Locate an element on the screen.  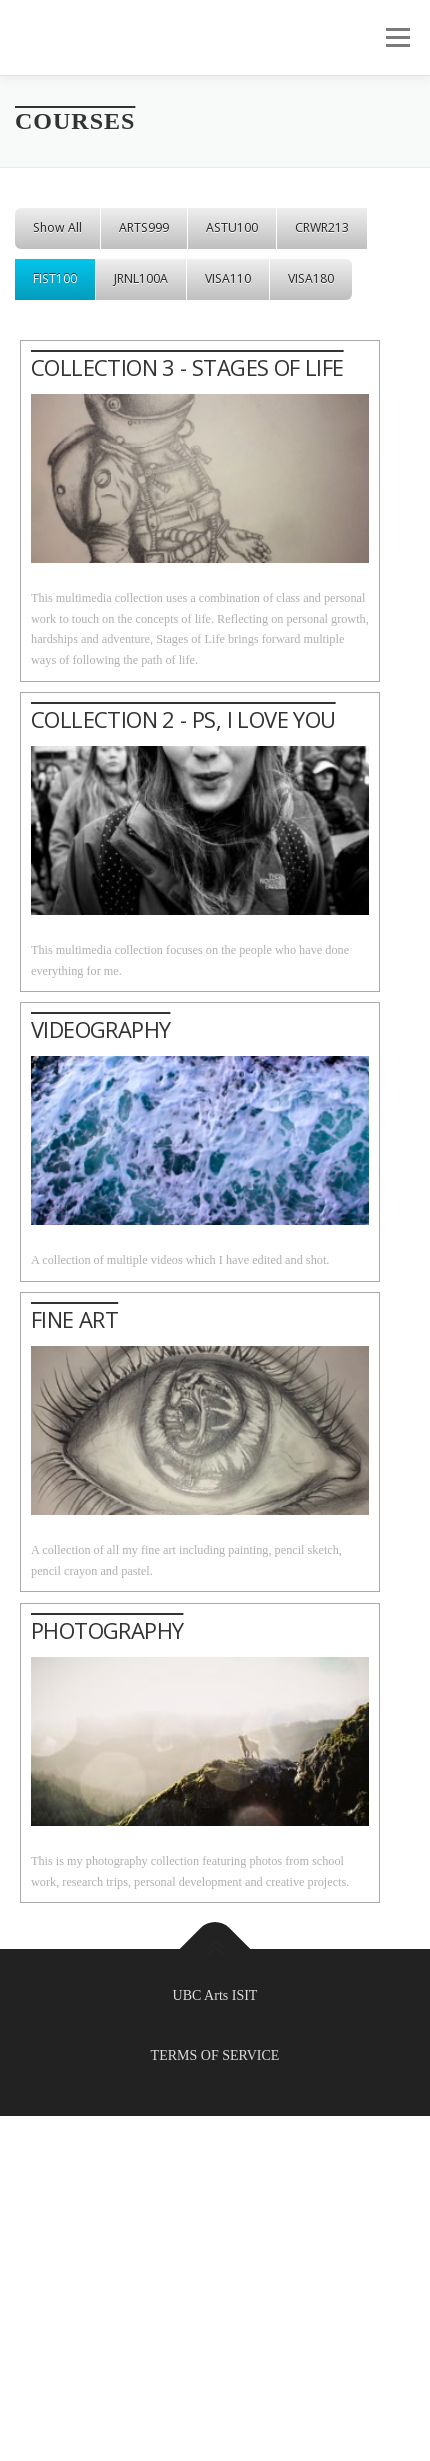
VIDEOGRAPHY is located at coordinates (100, 1029).